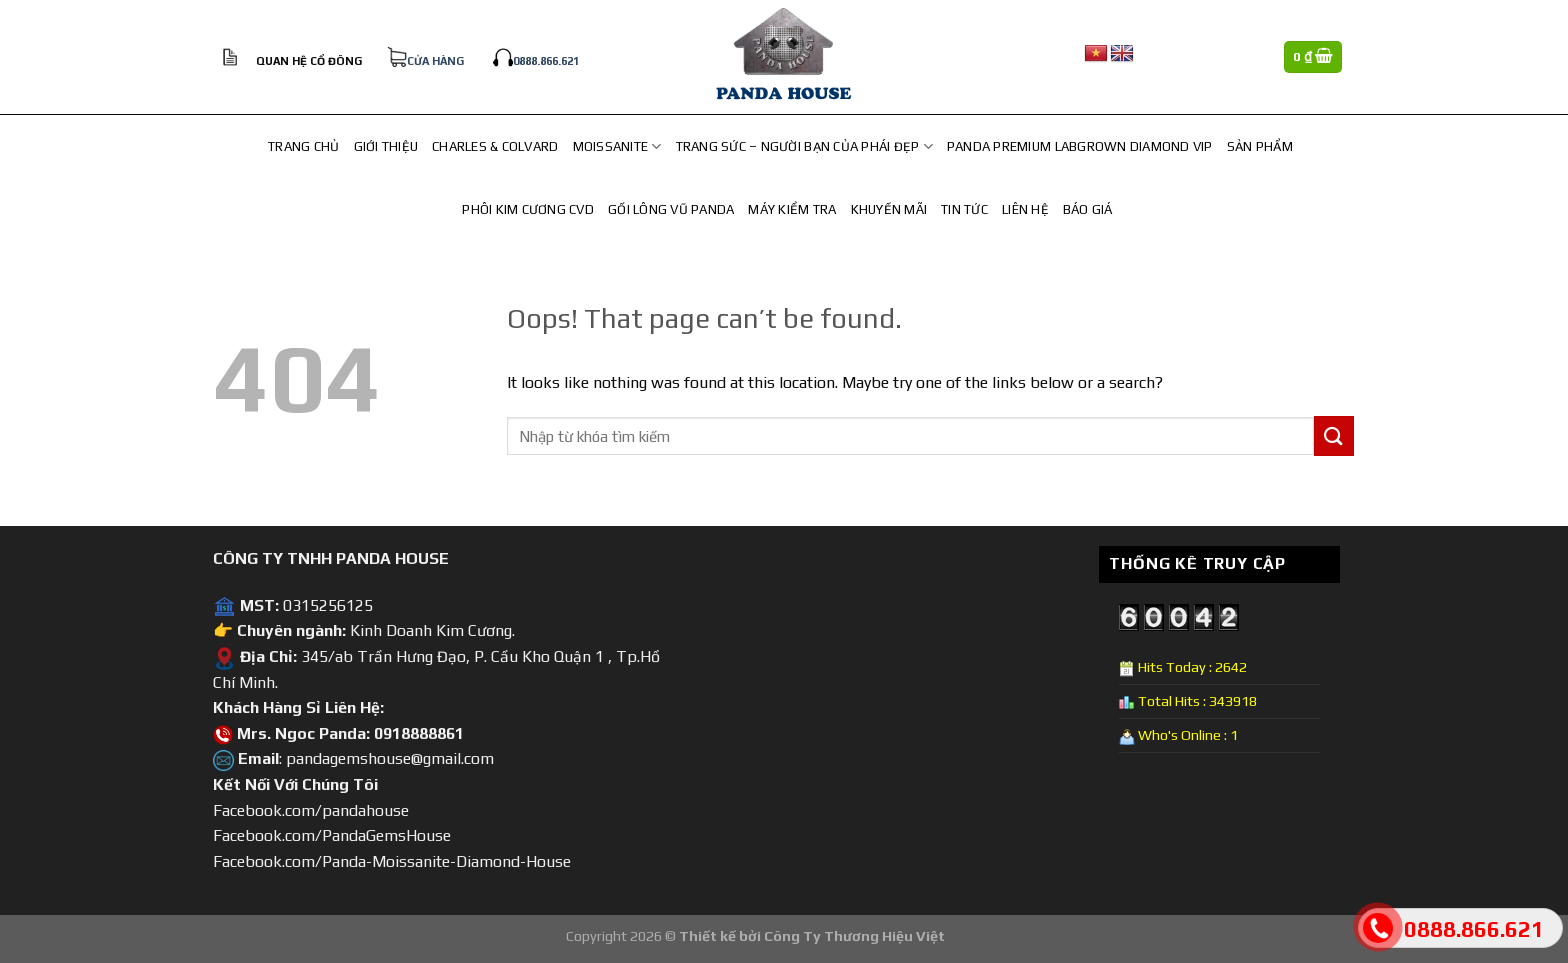 This screenshot has height=963, width=1568. Describe the element at coordinates (804, 146) in the screenshot. I see `TRANG SỨC – NGƯỜI BẠN CỦA PHÁI ĐẸP` at that location.